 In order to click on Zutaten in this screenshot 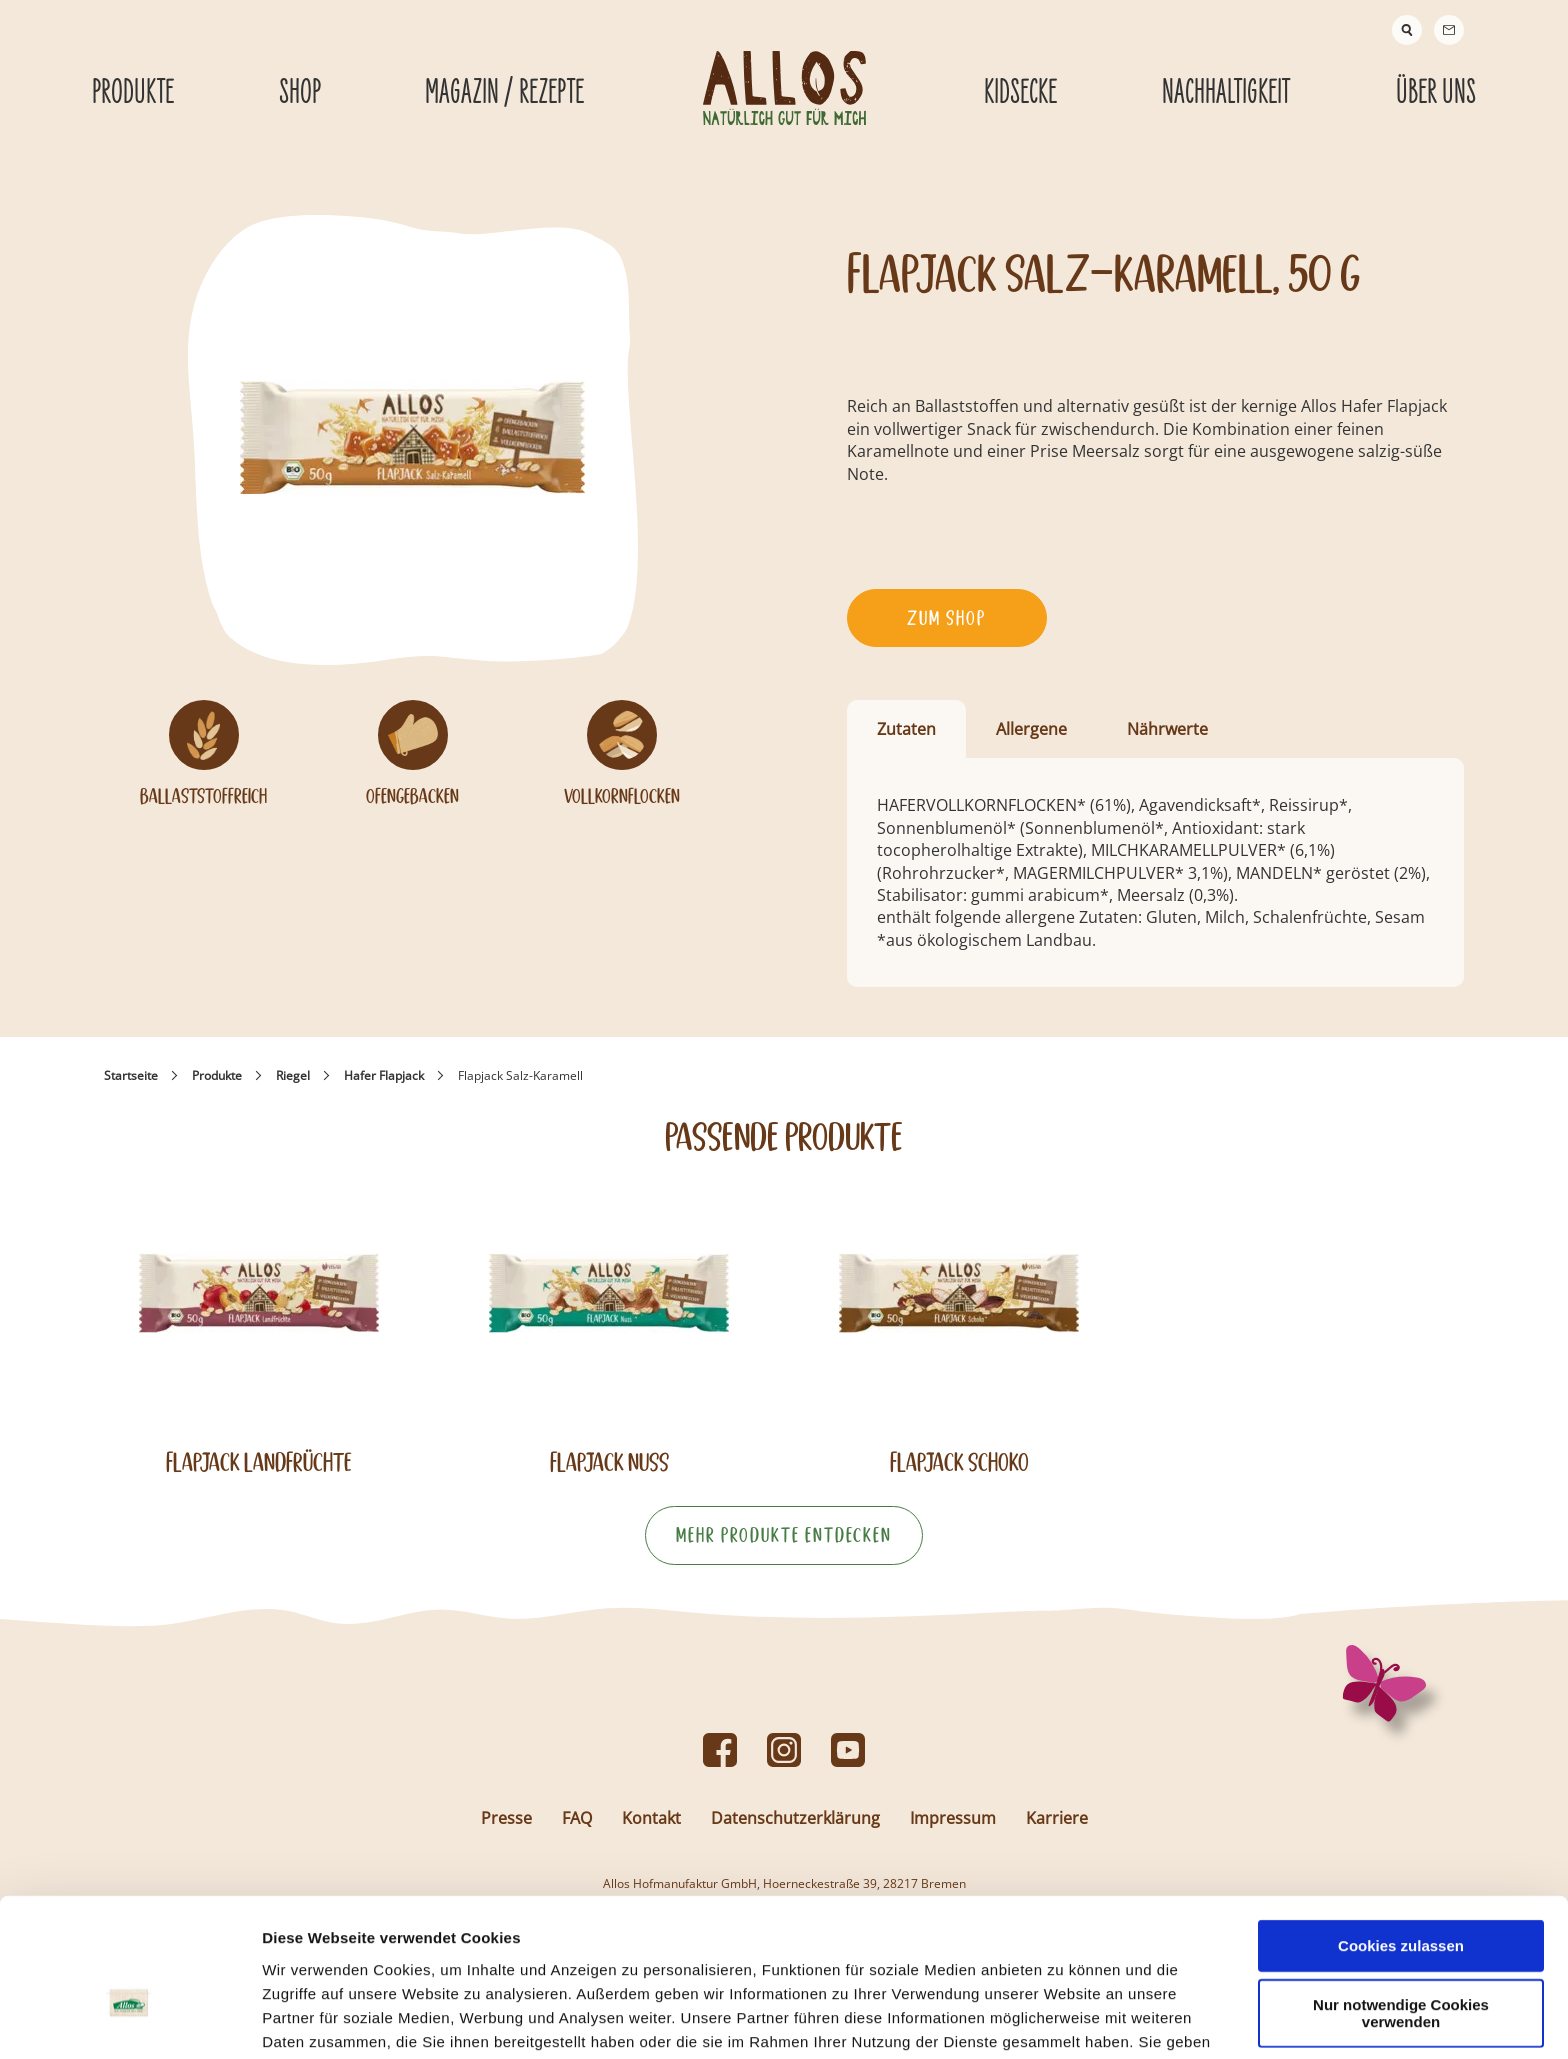, I will do `click(906, 729)`.